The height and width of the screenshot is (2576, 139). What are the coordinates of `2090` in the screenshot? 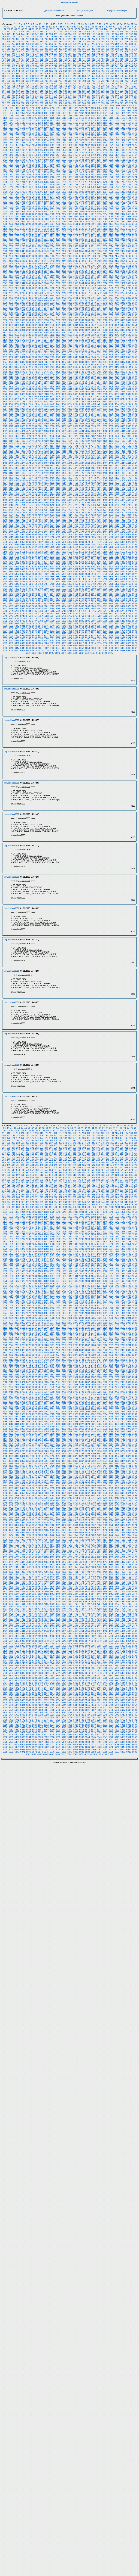 It's located at (11, 224).